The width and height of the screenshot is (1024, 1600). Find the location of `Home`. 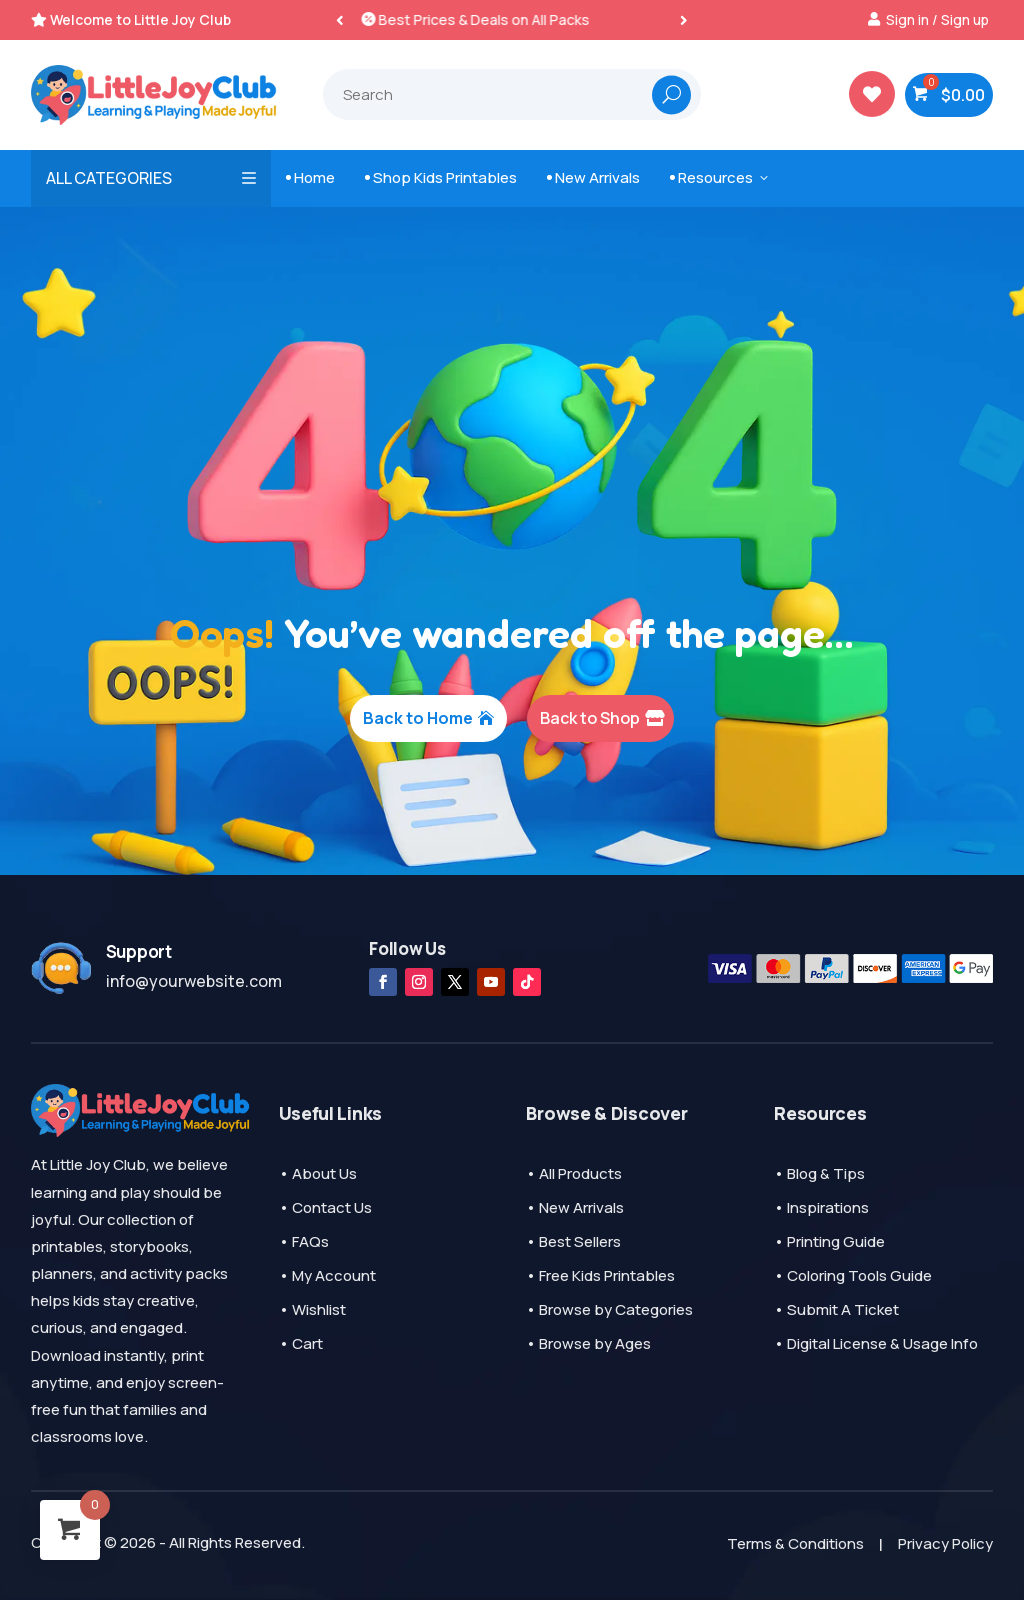

Home is located at coordinates (310, 177).